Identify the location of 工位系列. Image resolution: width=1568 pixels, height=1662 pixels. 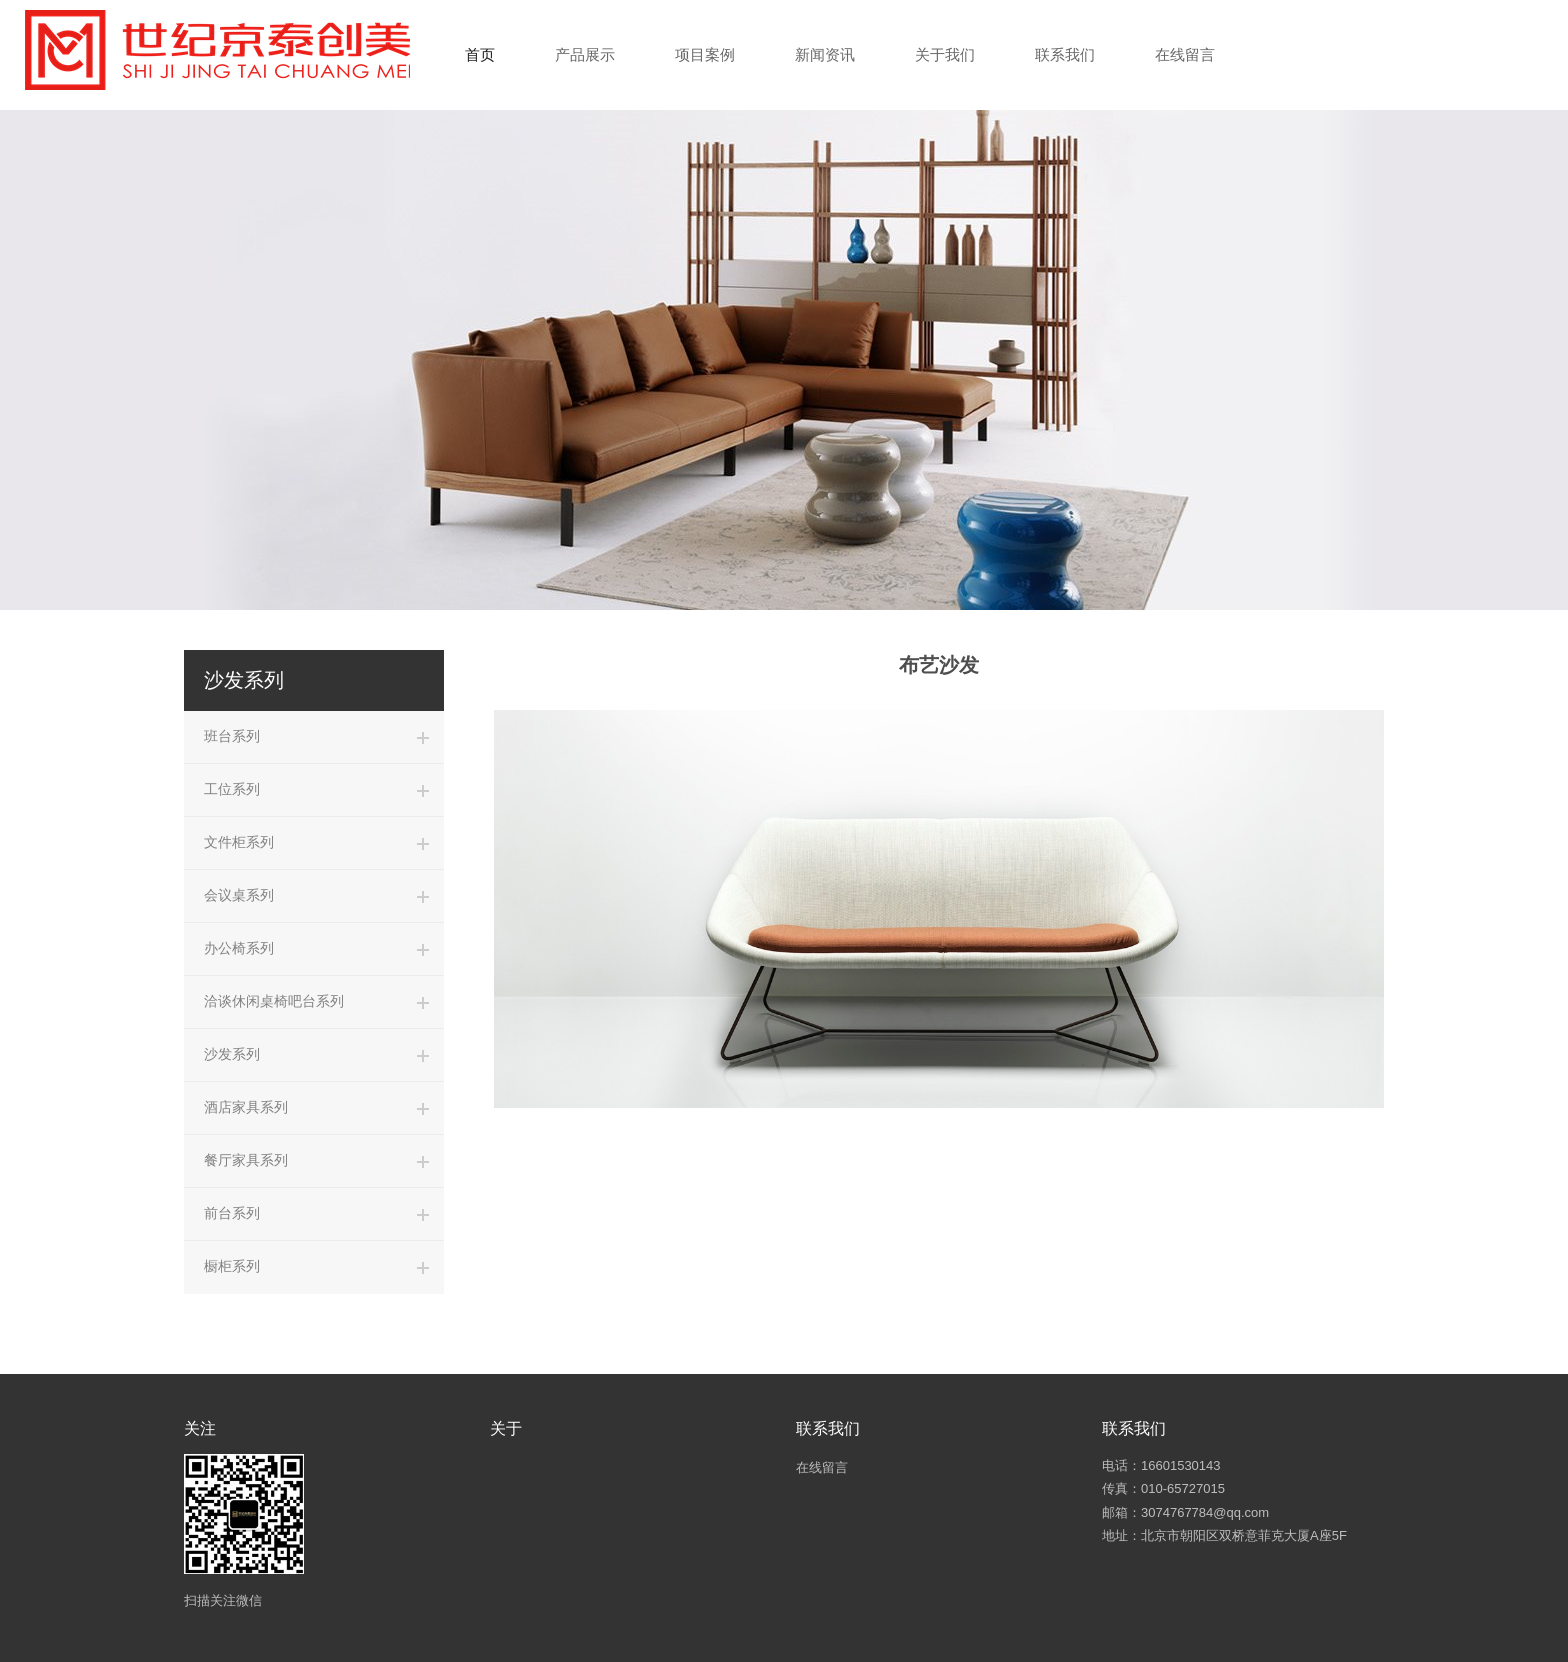
(232, 789).